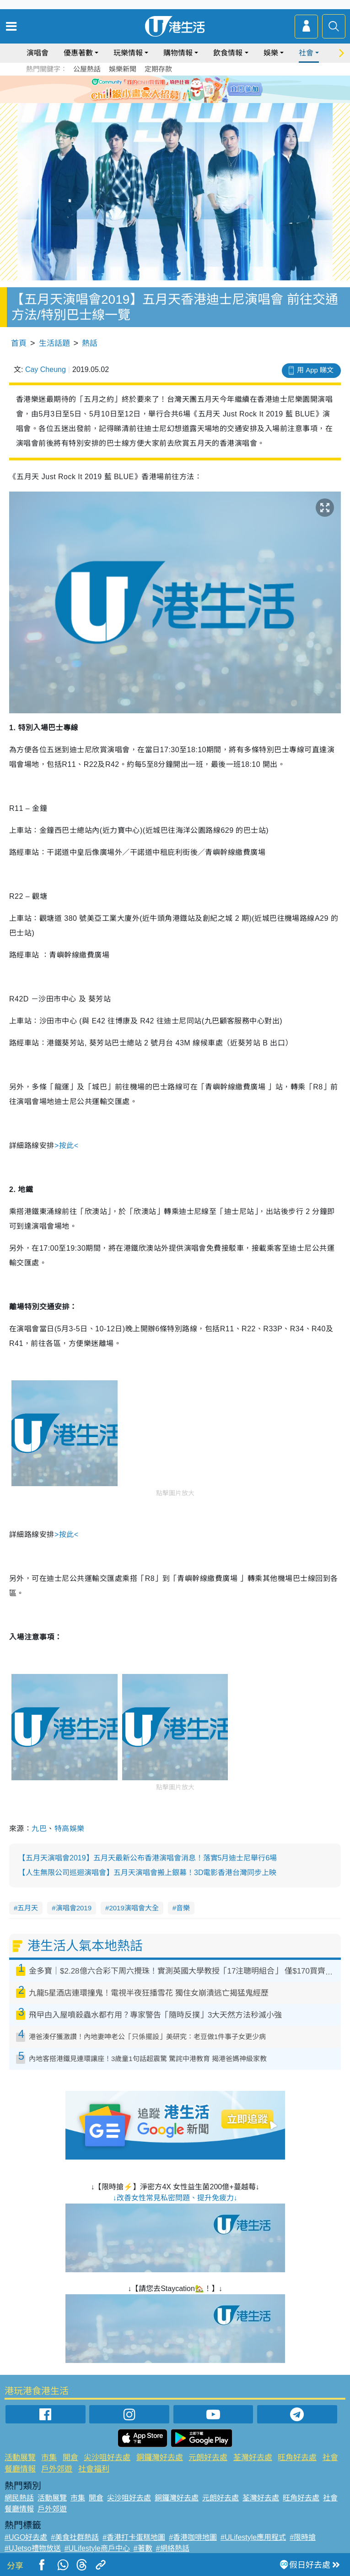 The image size is (350, 2576). What do you see at coordinates (93, 2469) in the screenshot?
I see `社會福利` at bounding box center [93, 2469].